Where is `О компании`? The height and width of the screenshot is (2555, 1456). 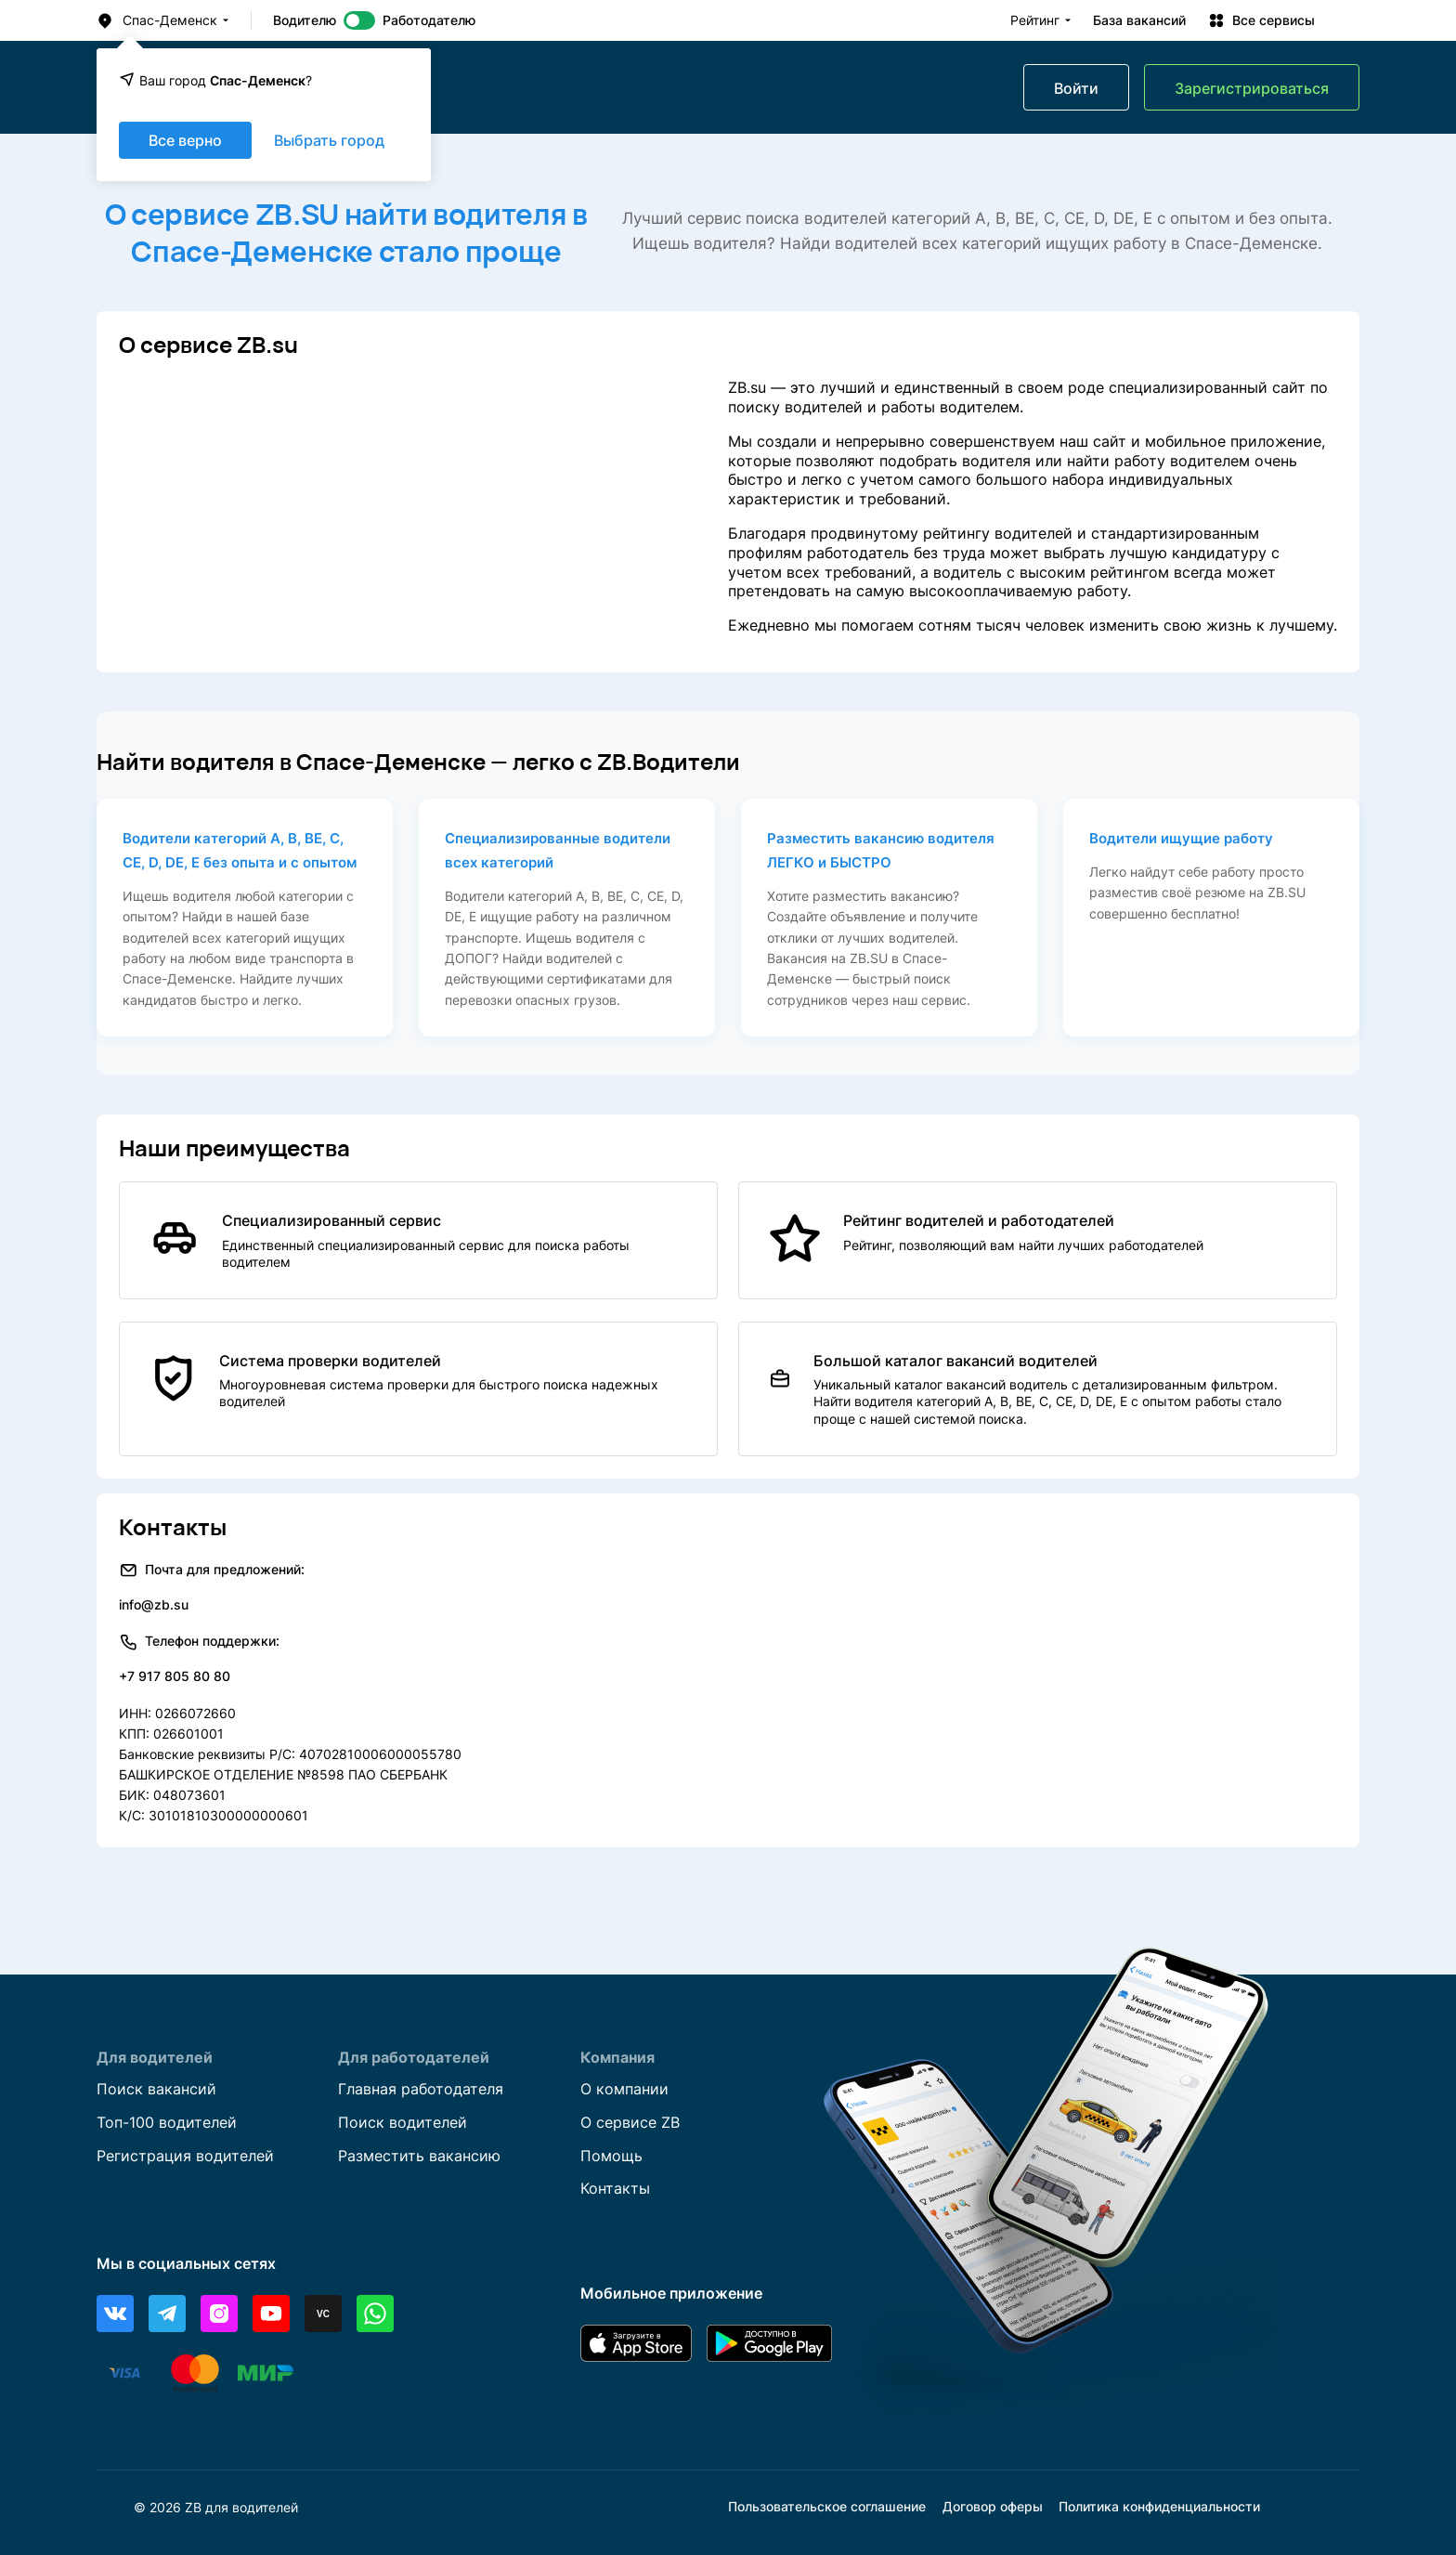
О компании is located at coordinates (624, 2088).